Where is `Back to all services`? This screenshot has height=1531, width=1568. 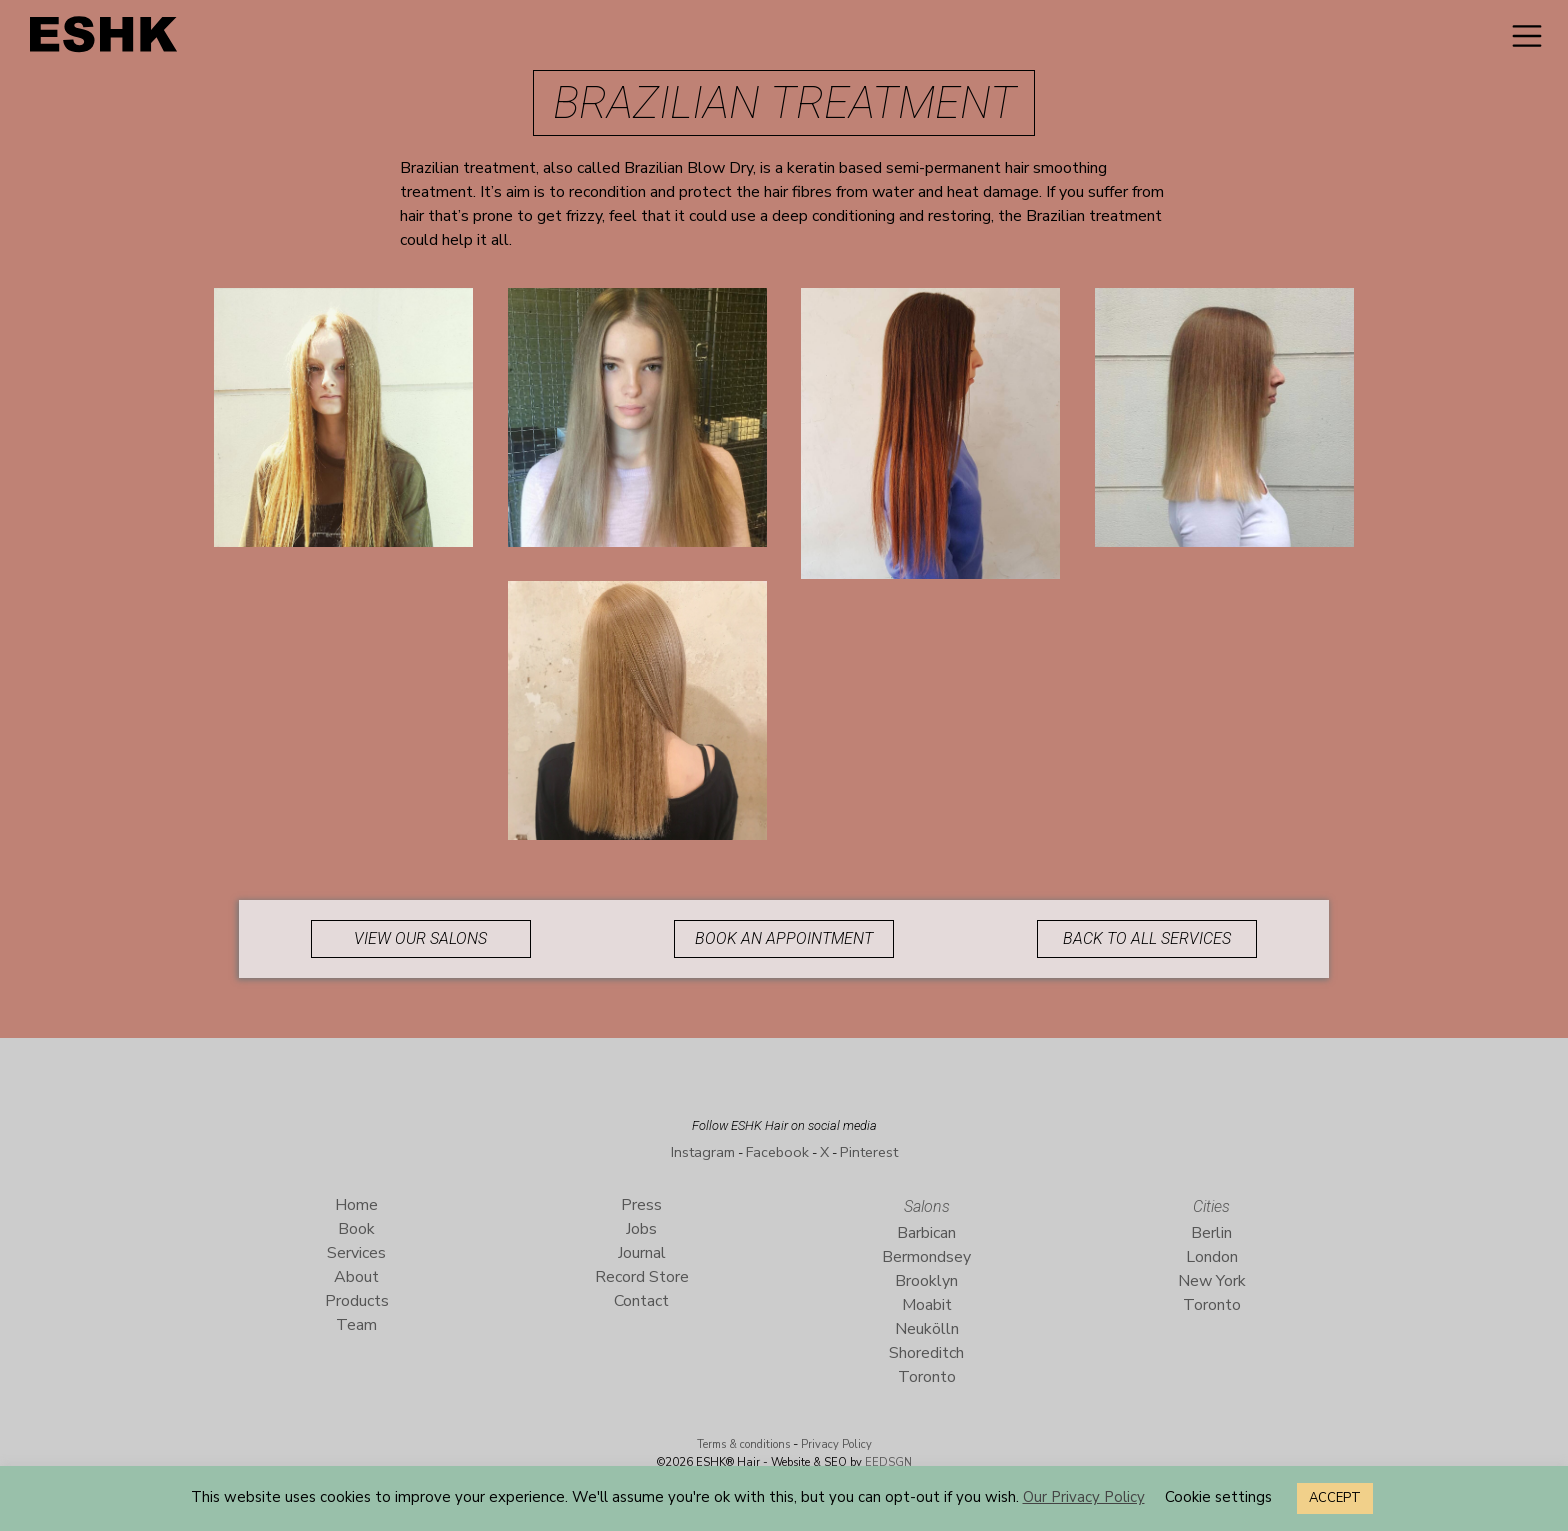
Back to all services is located at coordinates (1147, 938).